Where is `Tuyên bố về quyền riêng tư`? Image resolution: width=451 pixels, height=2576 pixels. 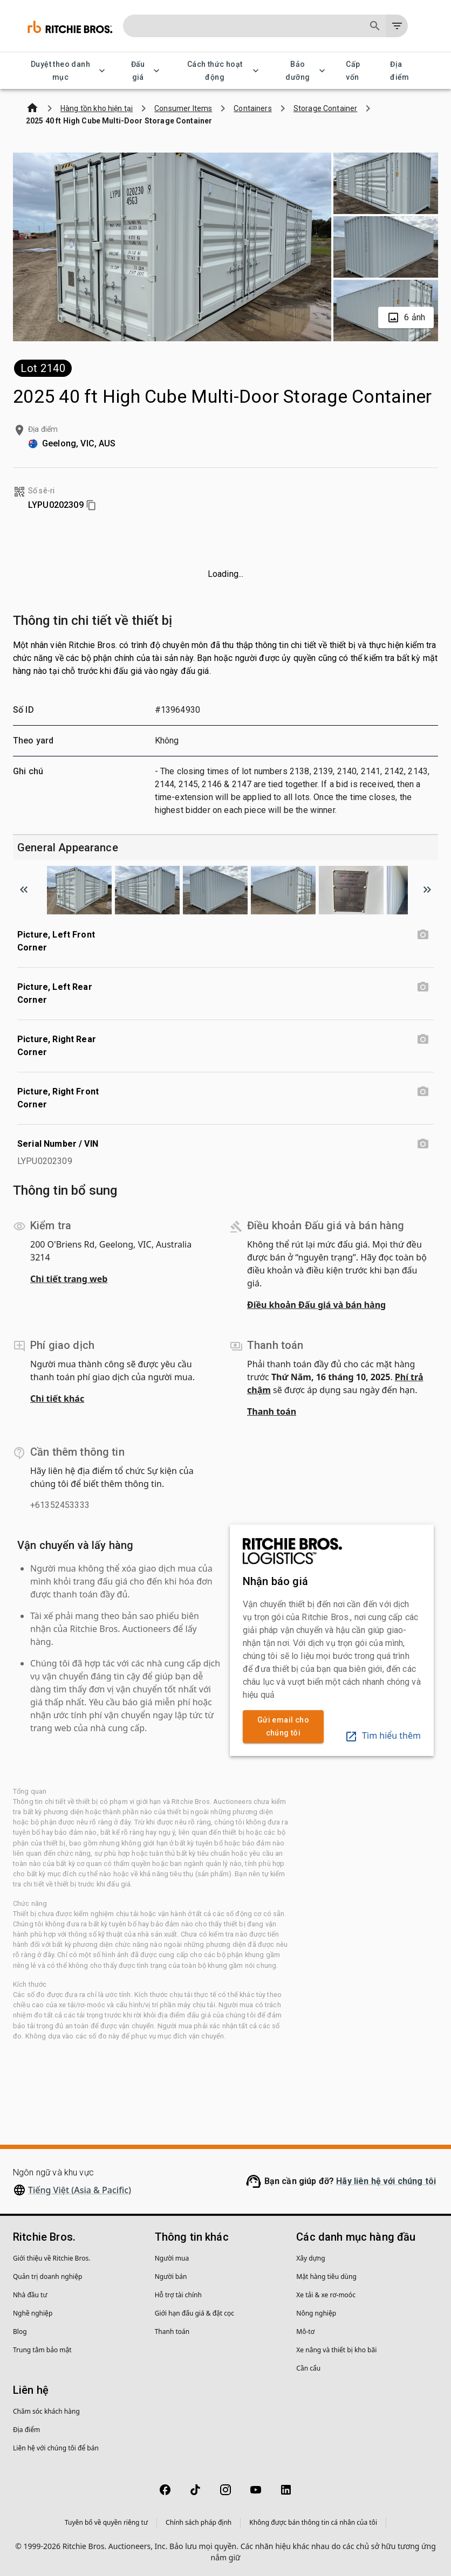 Tuyên bố về quyền riêng tư is located at coordinates (106, 2522).